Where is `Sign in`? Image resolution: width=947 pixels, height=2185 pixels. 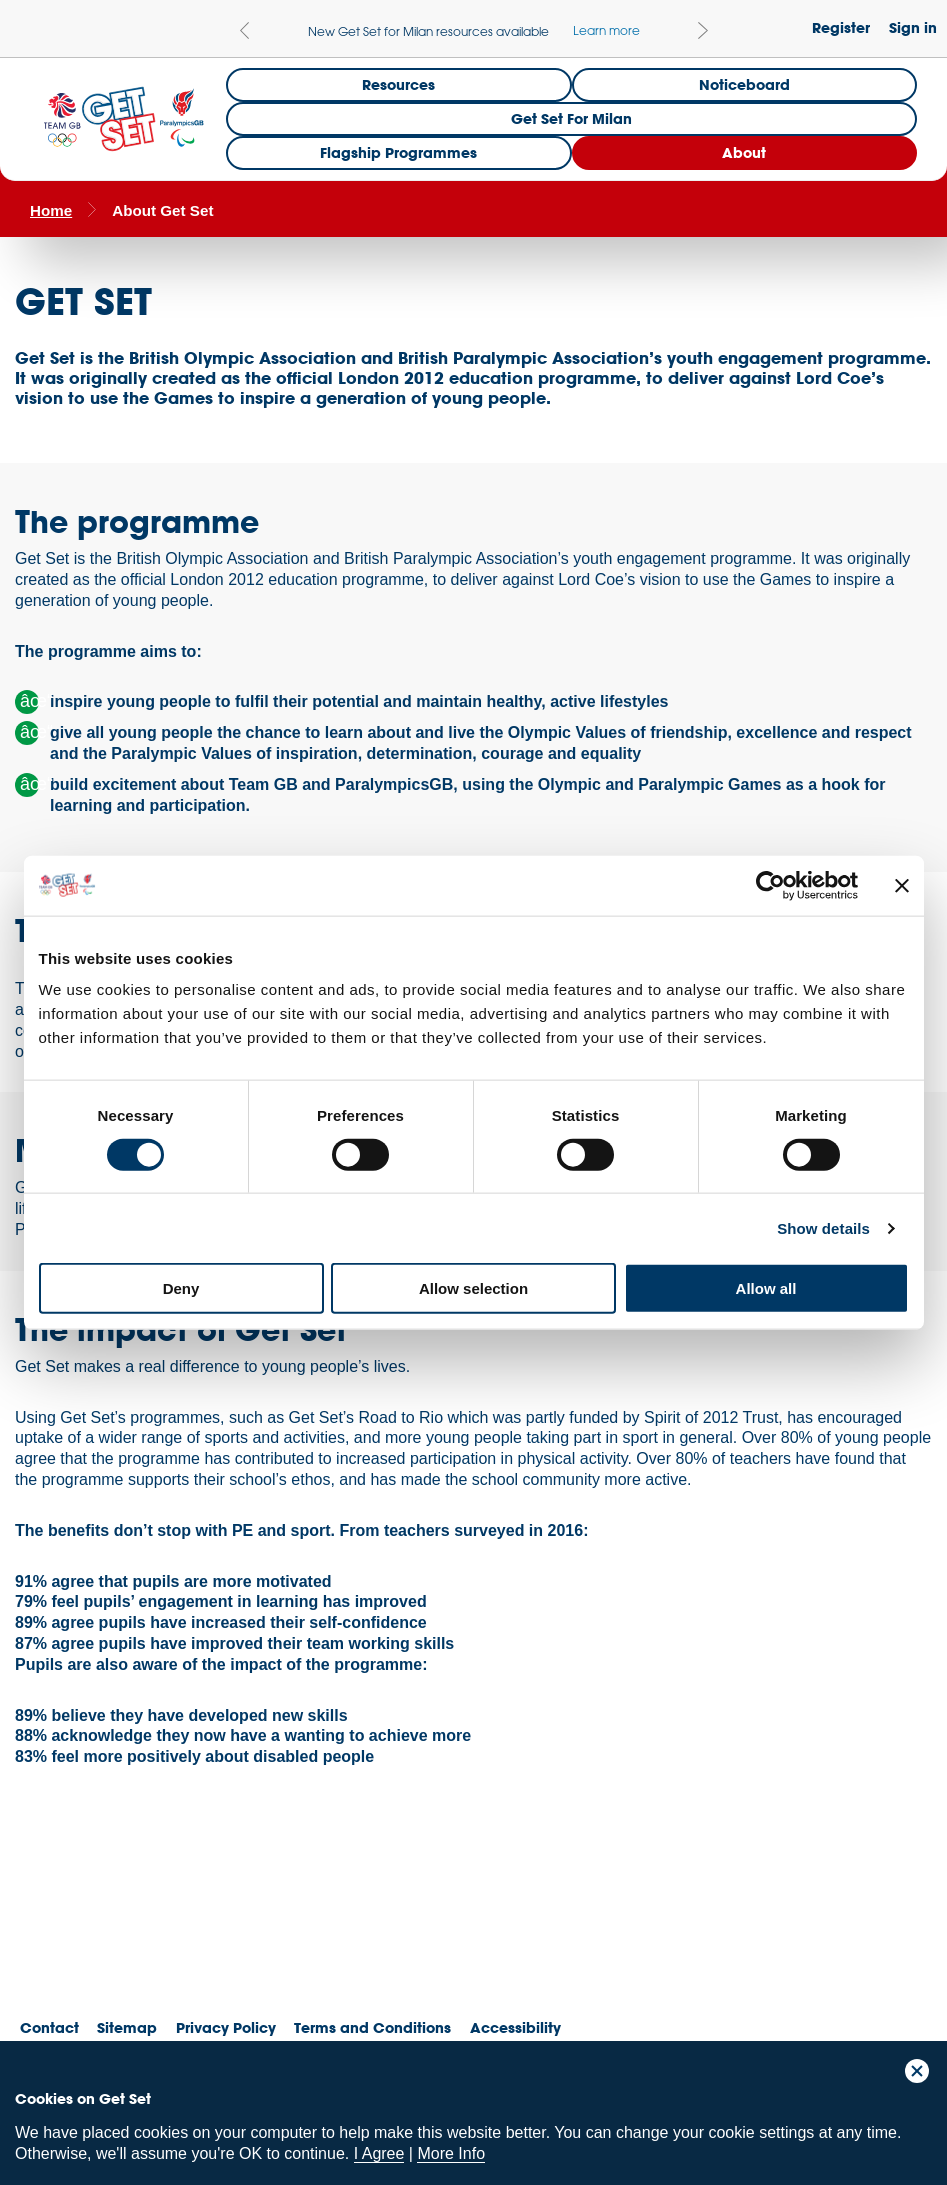
Sign in is located at coordinates (913, 27).